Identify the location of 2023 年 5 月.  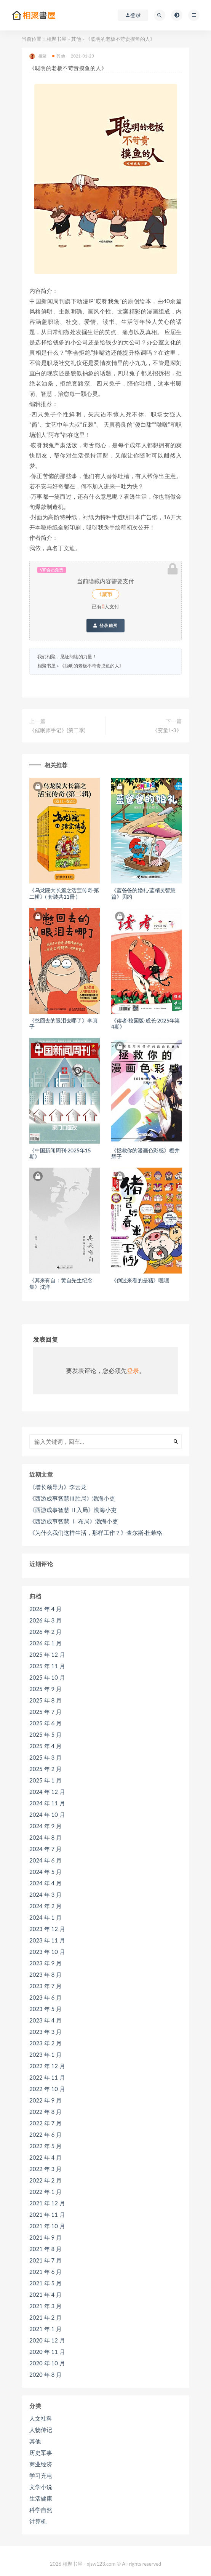
(45, 2008).